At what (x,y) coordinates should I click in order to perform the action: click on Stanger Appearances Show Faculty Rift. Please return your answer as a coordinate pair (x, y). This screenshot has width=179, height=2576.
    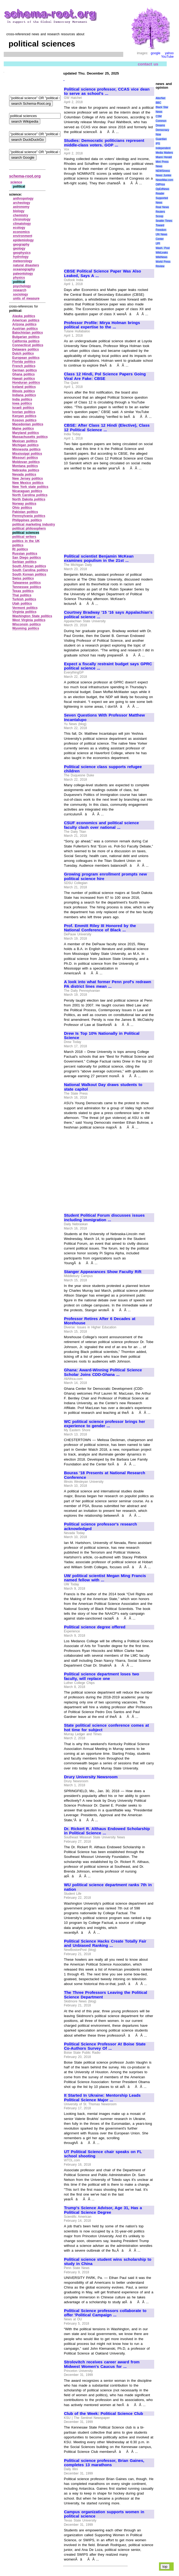
    Looking at the image, I should click on (102, 1272).